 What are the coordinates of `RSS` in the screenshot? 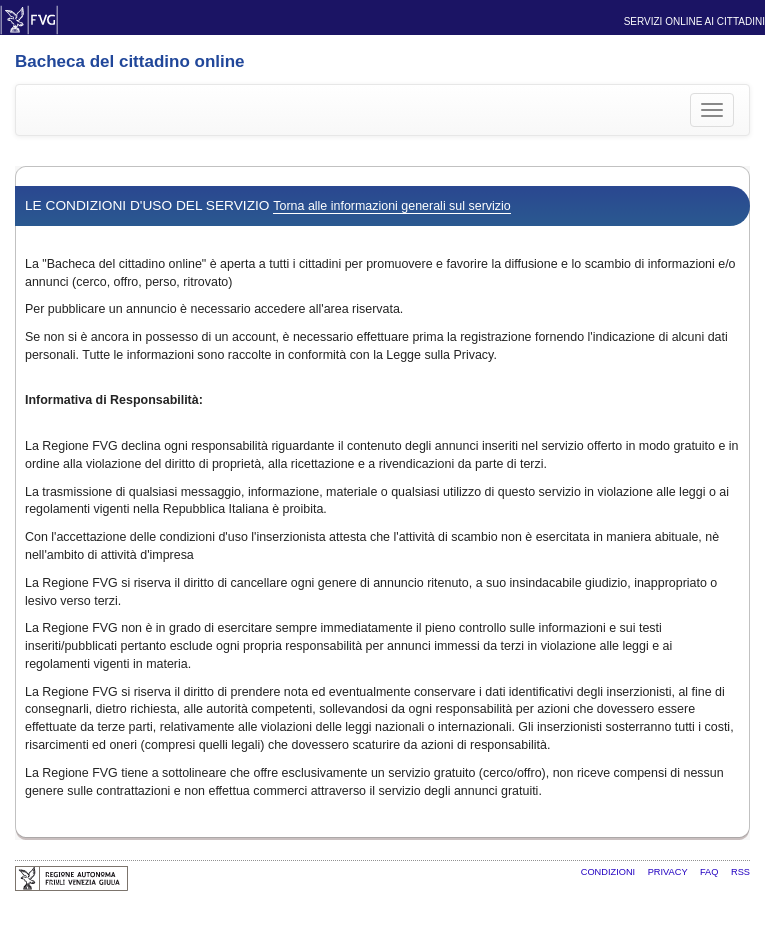 It's located at (740, 872).